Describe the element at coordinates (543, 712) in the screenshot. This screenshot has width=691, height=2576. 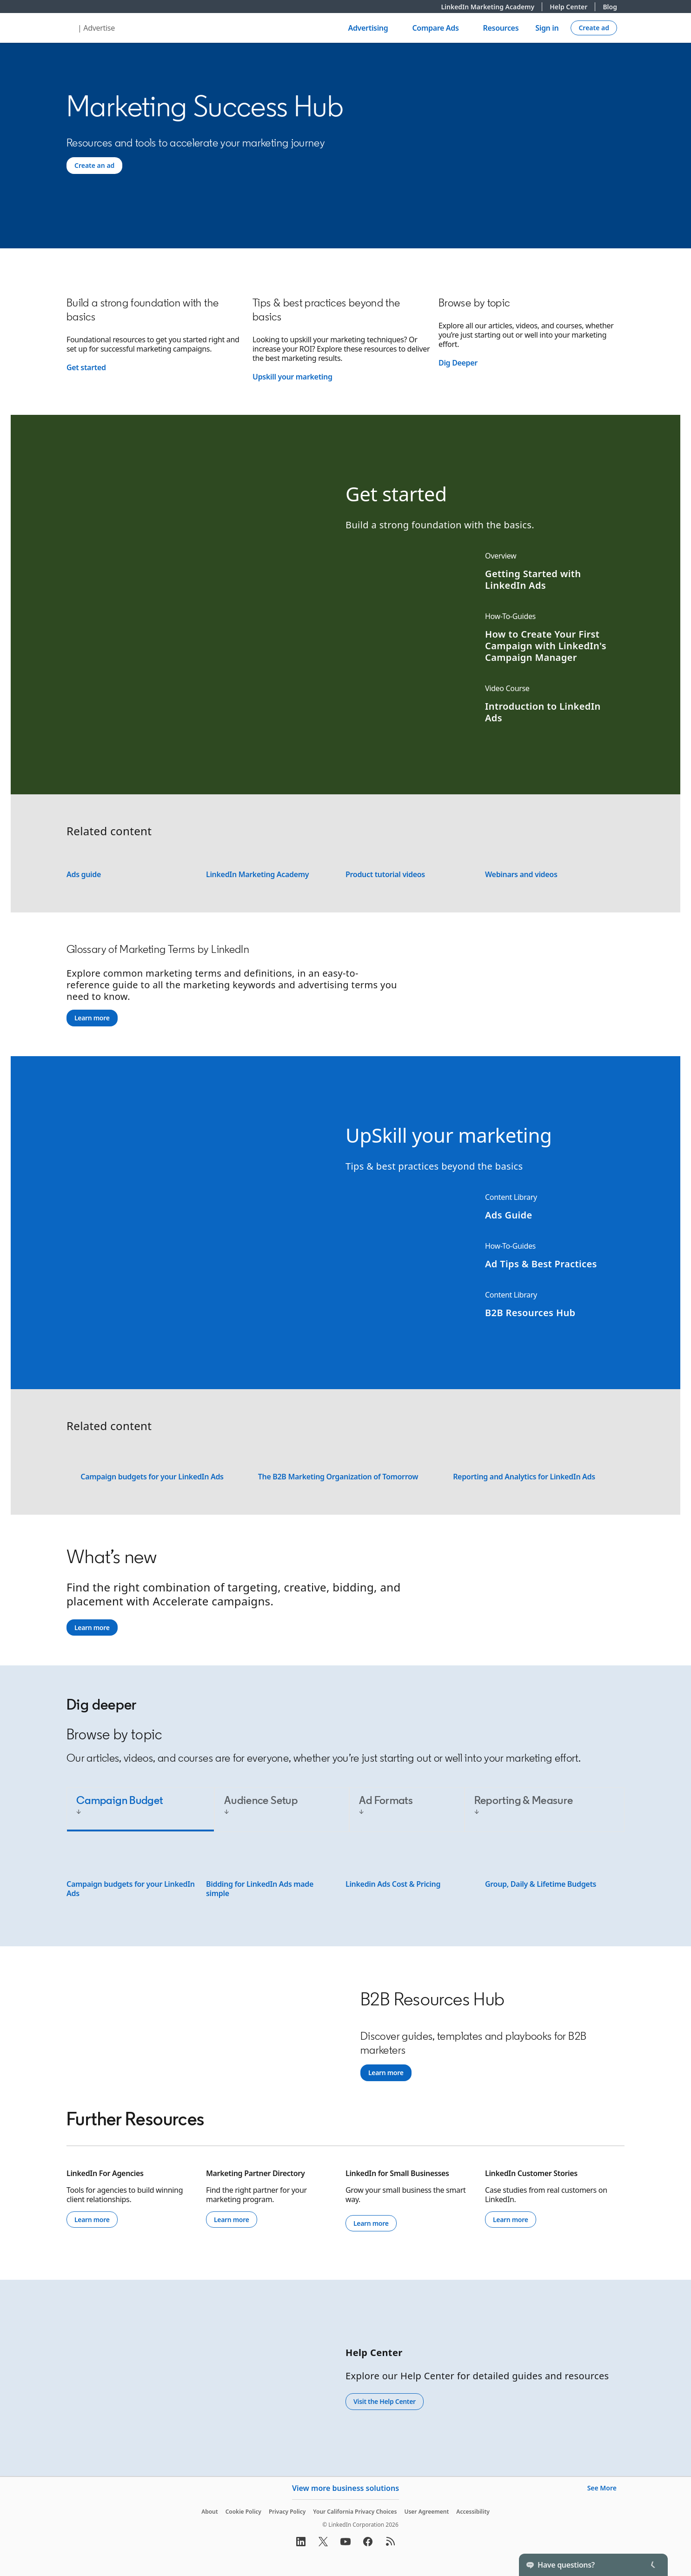
I see `Introduction to LinkedIn Ads` at that location.